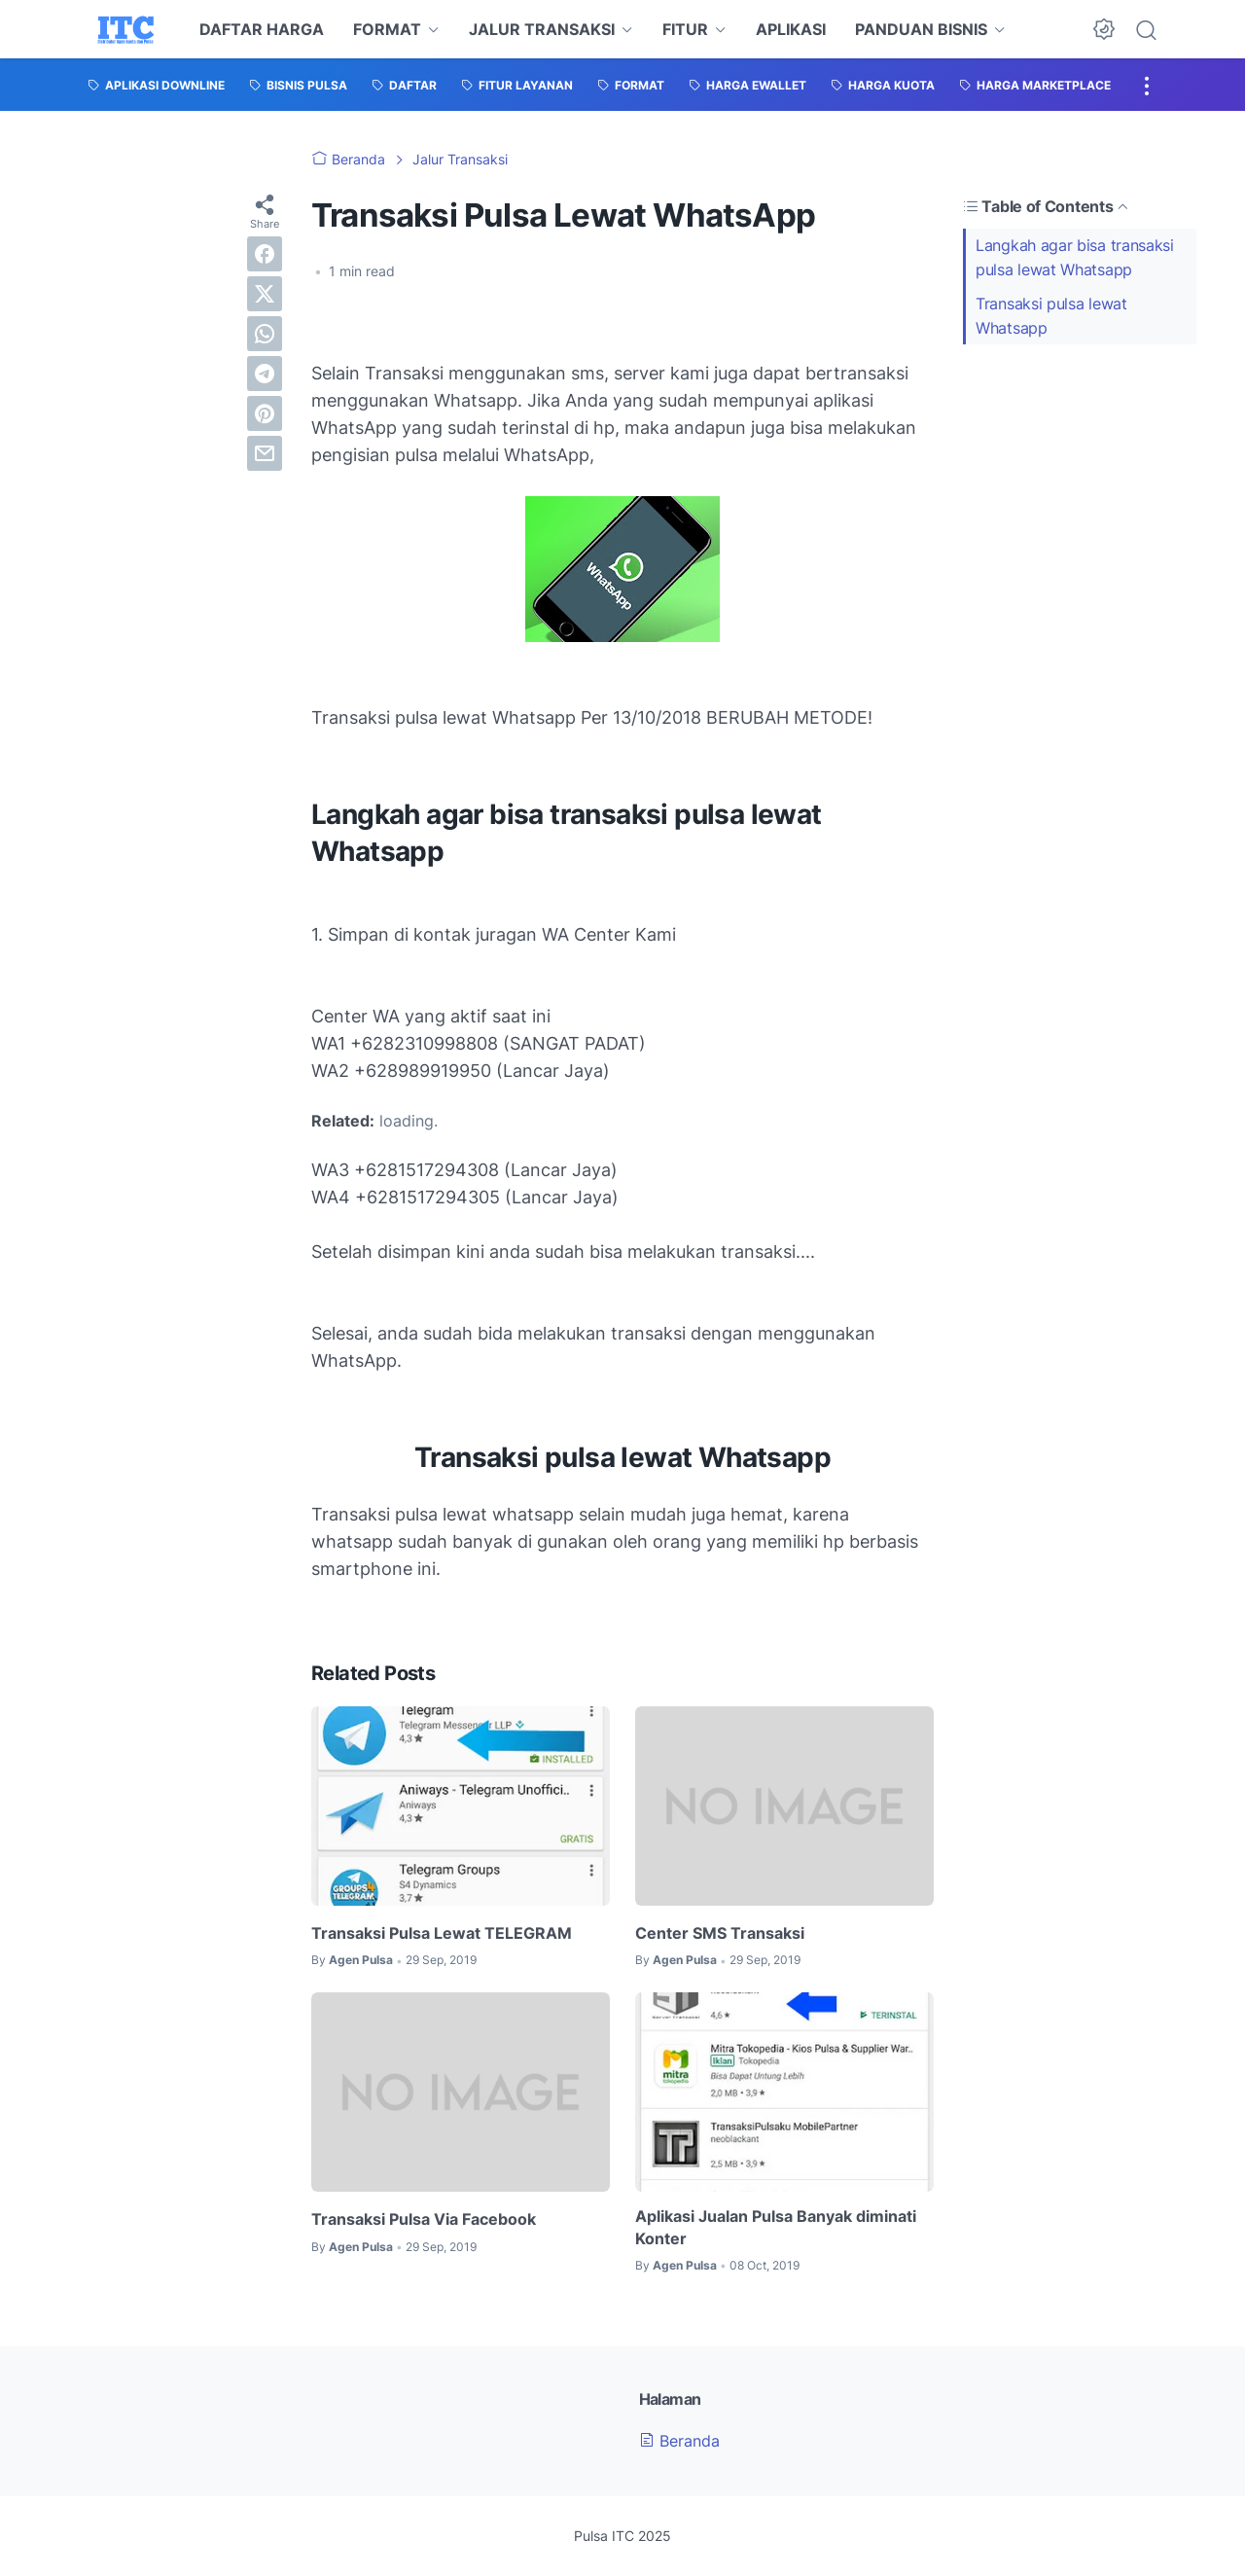  What do you see at coordinates (264, 373) in the screenshot?
I see `[telegram]` at bounding box center [264, 373].